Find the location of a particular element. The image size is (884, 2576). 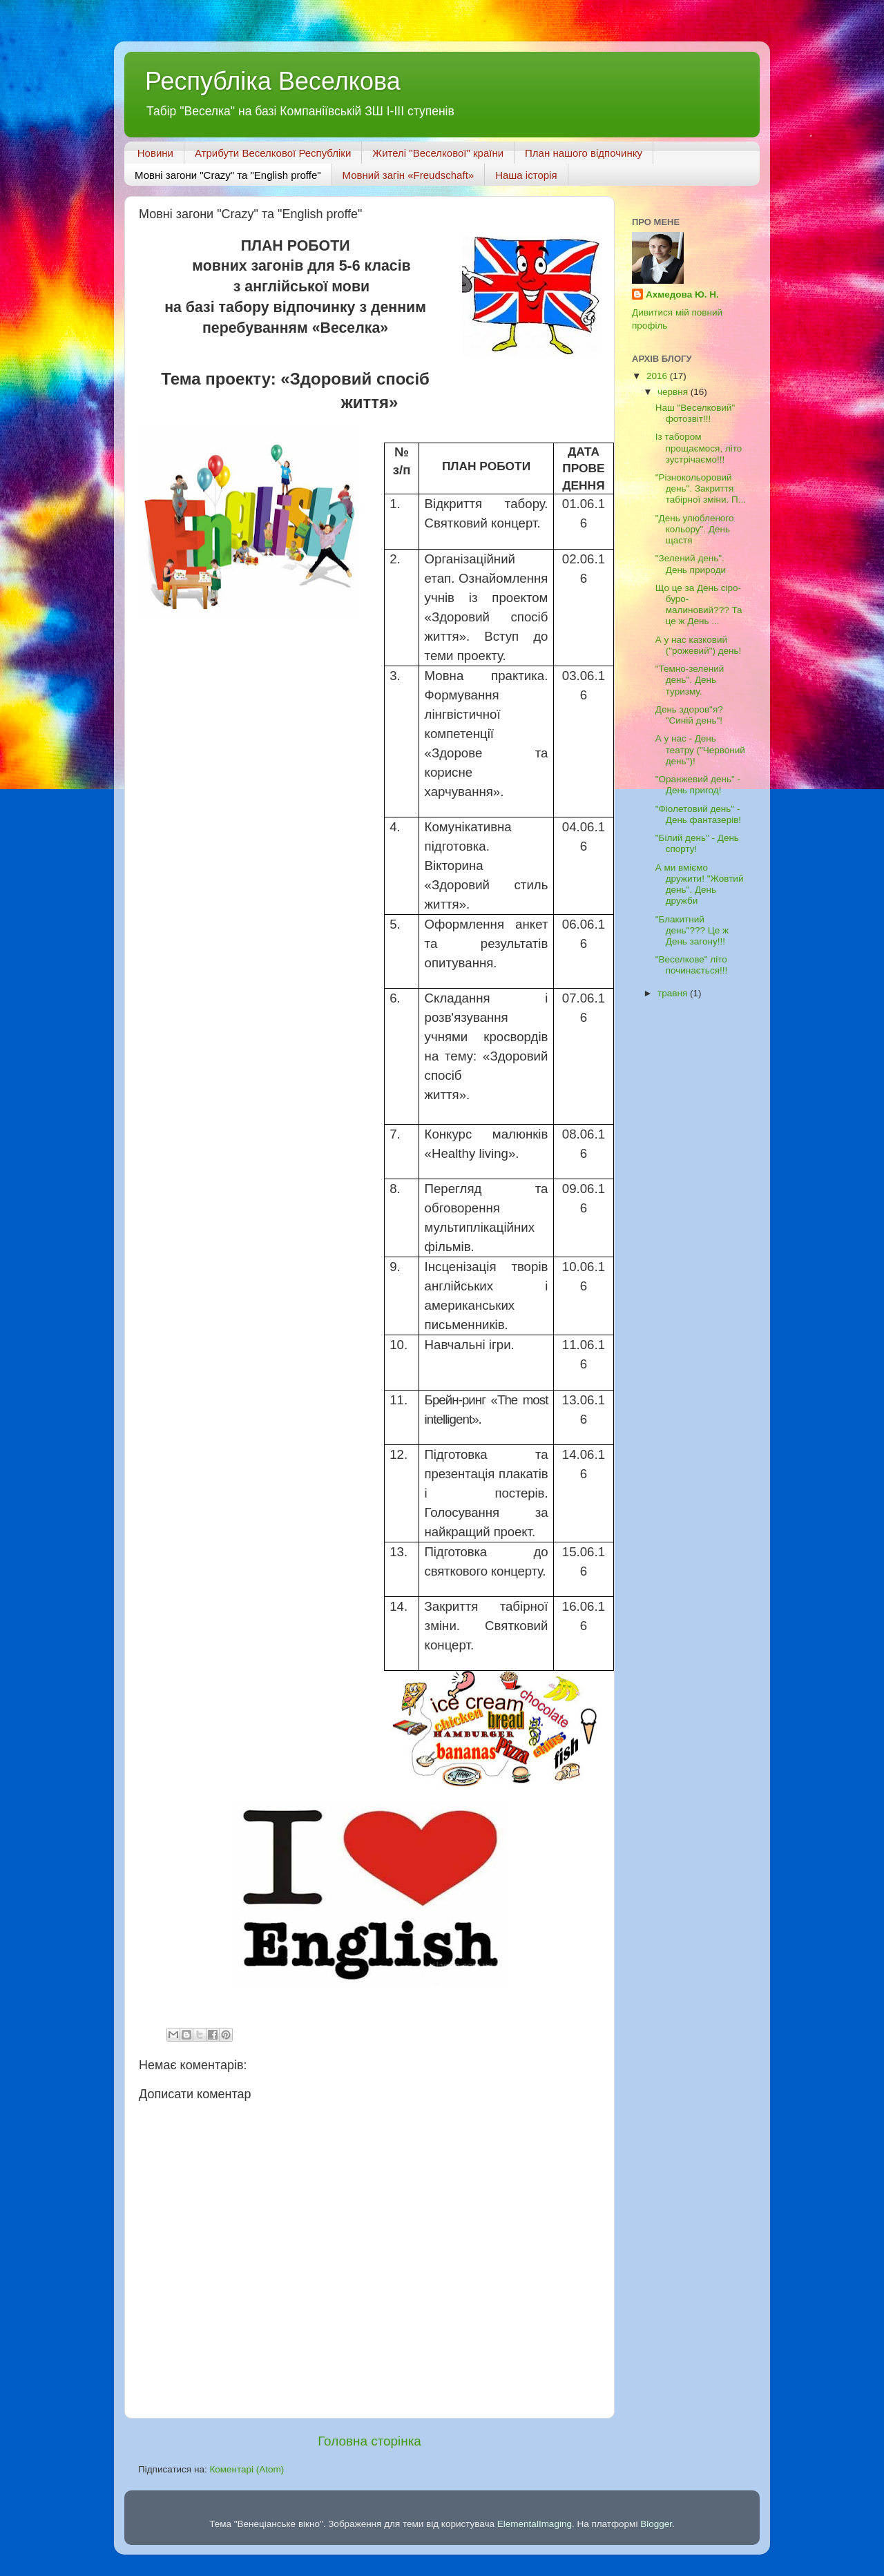

Blogger is located at coordinates (656, 2524).